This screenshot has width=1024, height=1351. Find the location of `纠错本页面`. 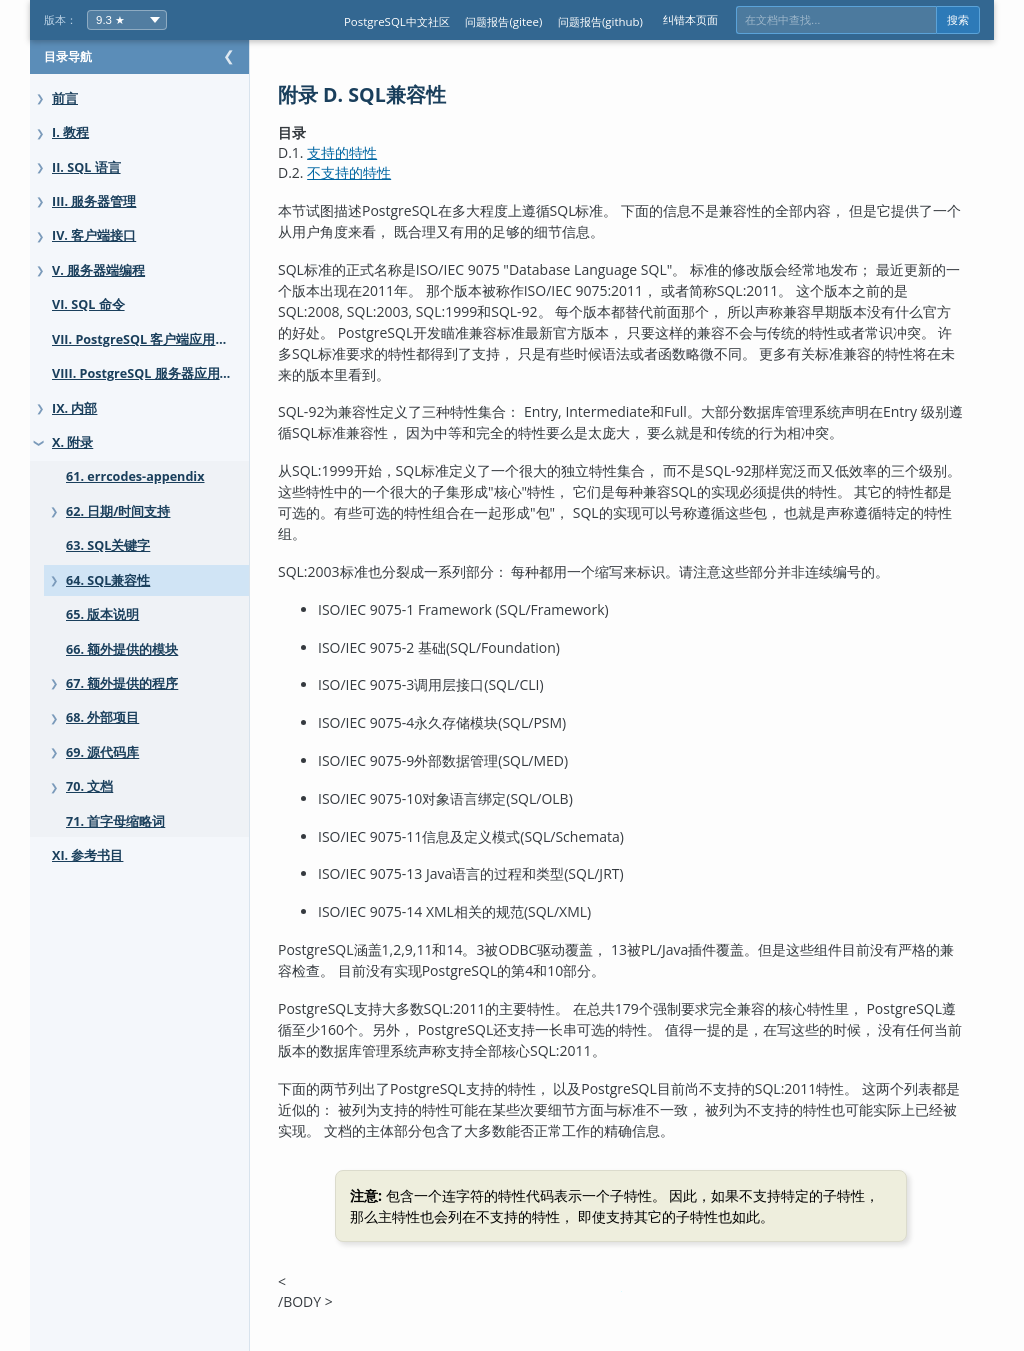

纠错本页面 is located at coordinates (690, 19).